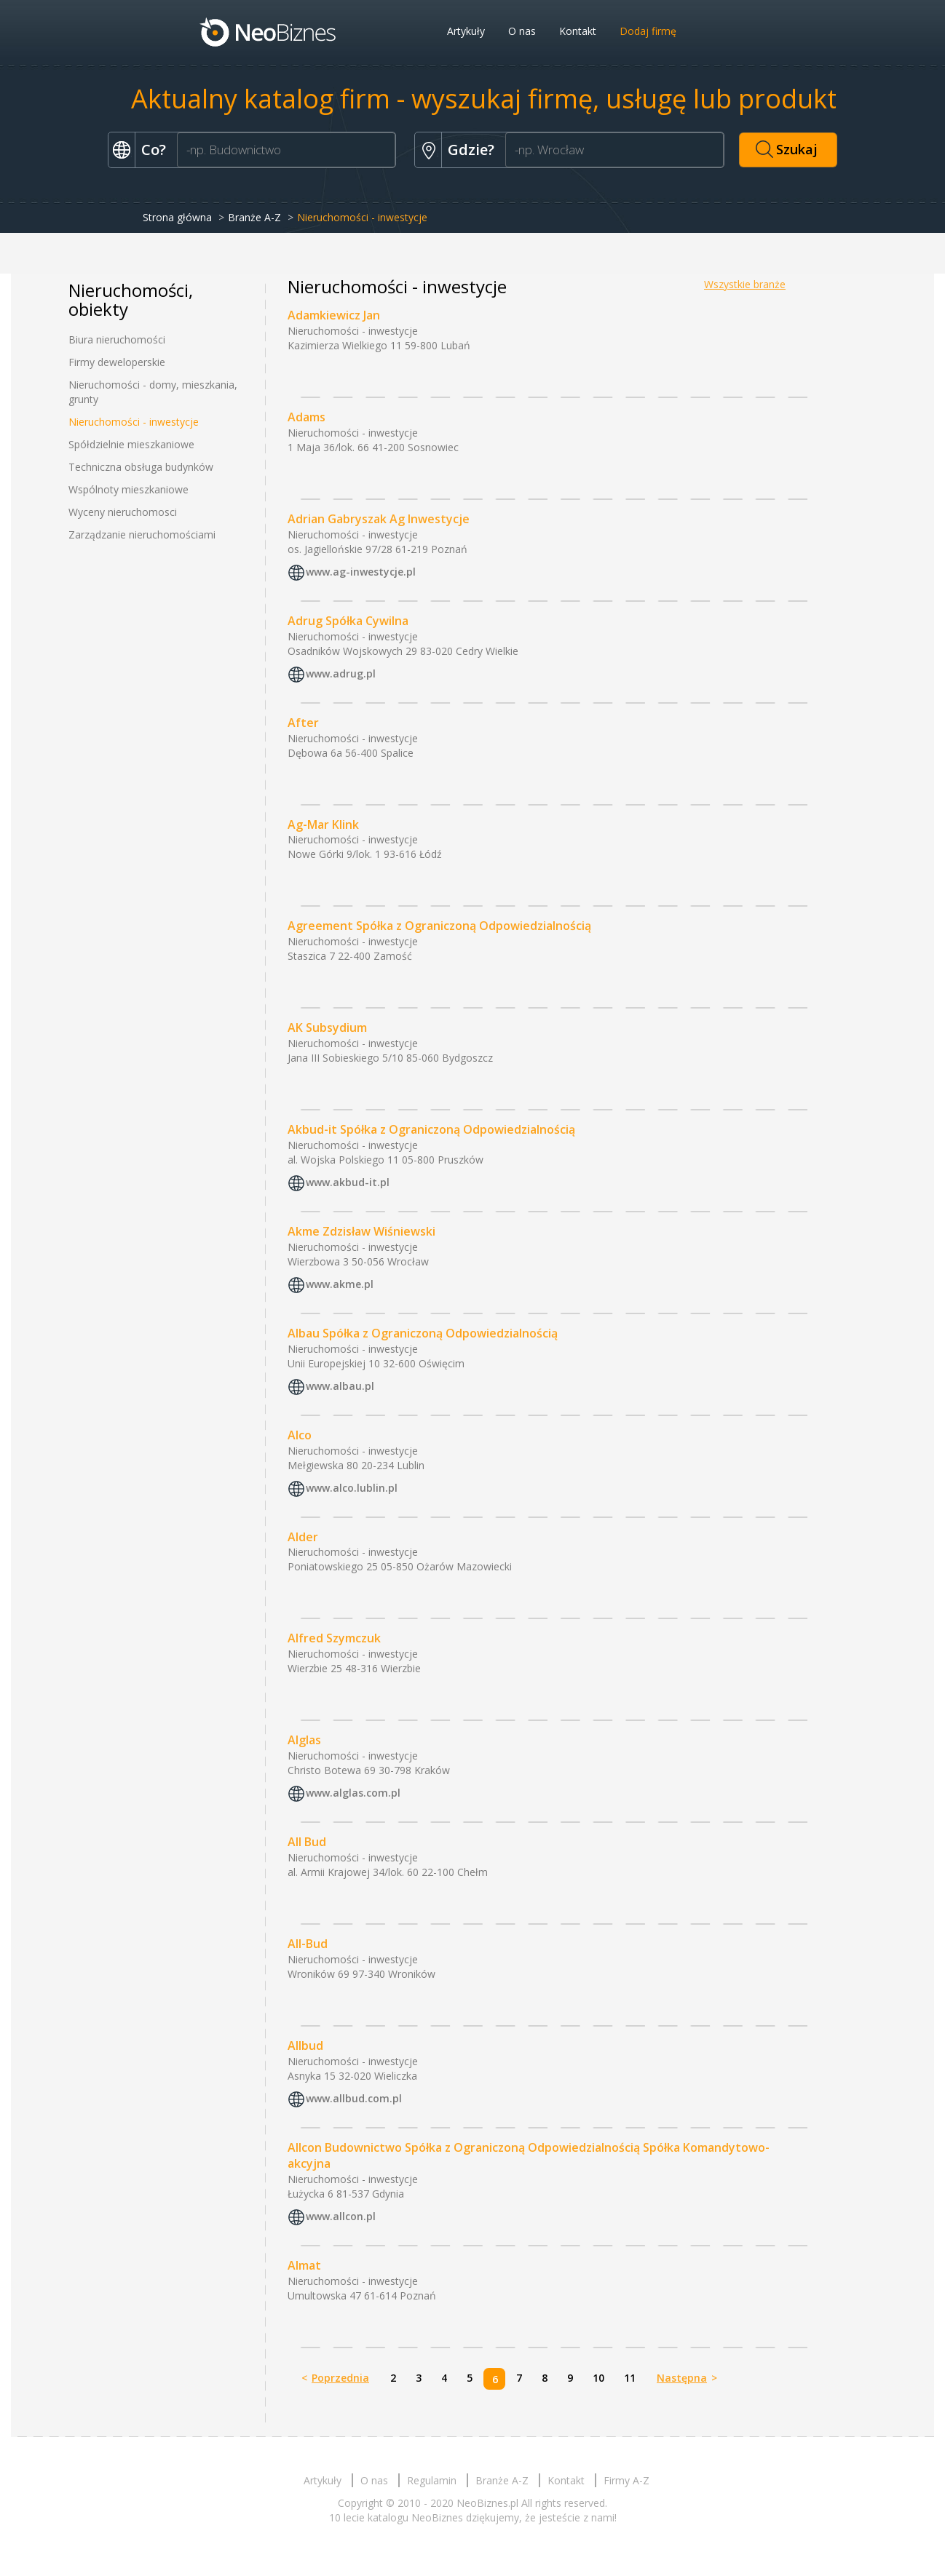 The width and height of the screenshot is (945, 2576). What do you see at coordinates (379, 519) in the screenshot?
I see `Adrian Gabryszak Ag Inwestycje` at bounding box center [379, 519].